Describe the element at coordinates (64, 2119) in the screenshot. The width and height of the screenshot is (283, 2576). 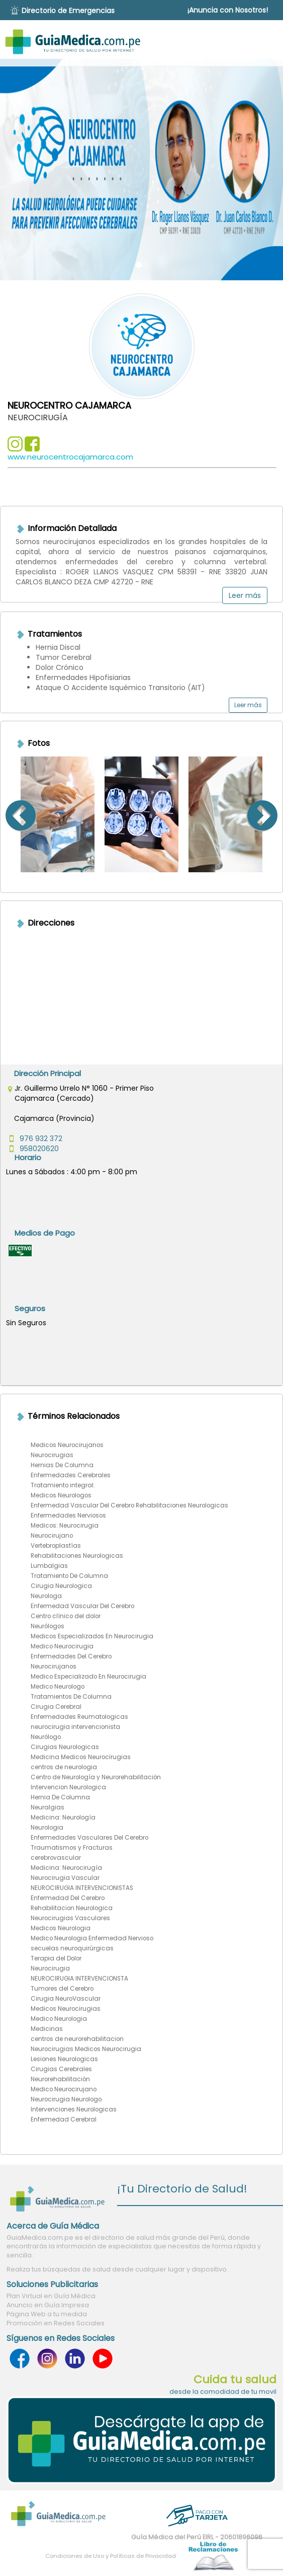
I see `Enfermedad Cerebral` at that location.